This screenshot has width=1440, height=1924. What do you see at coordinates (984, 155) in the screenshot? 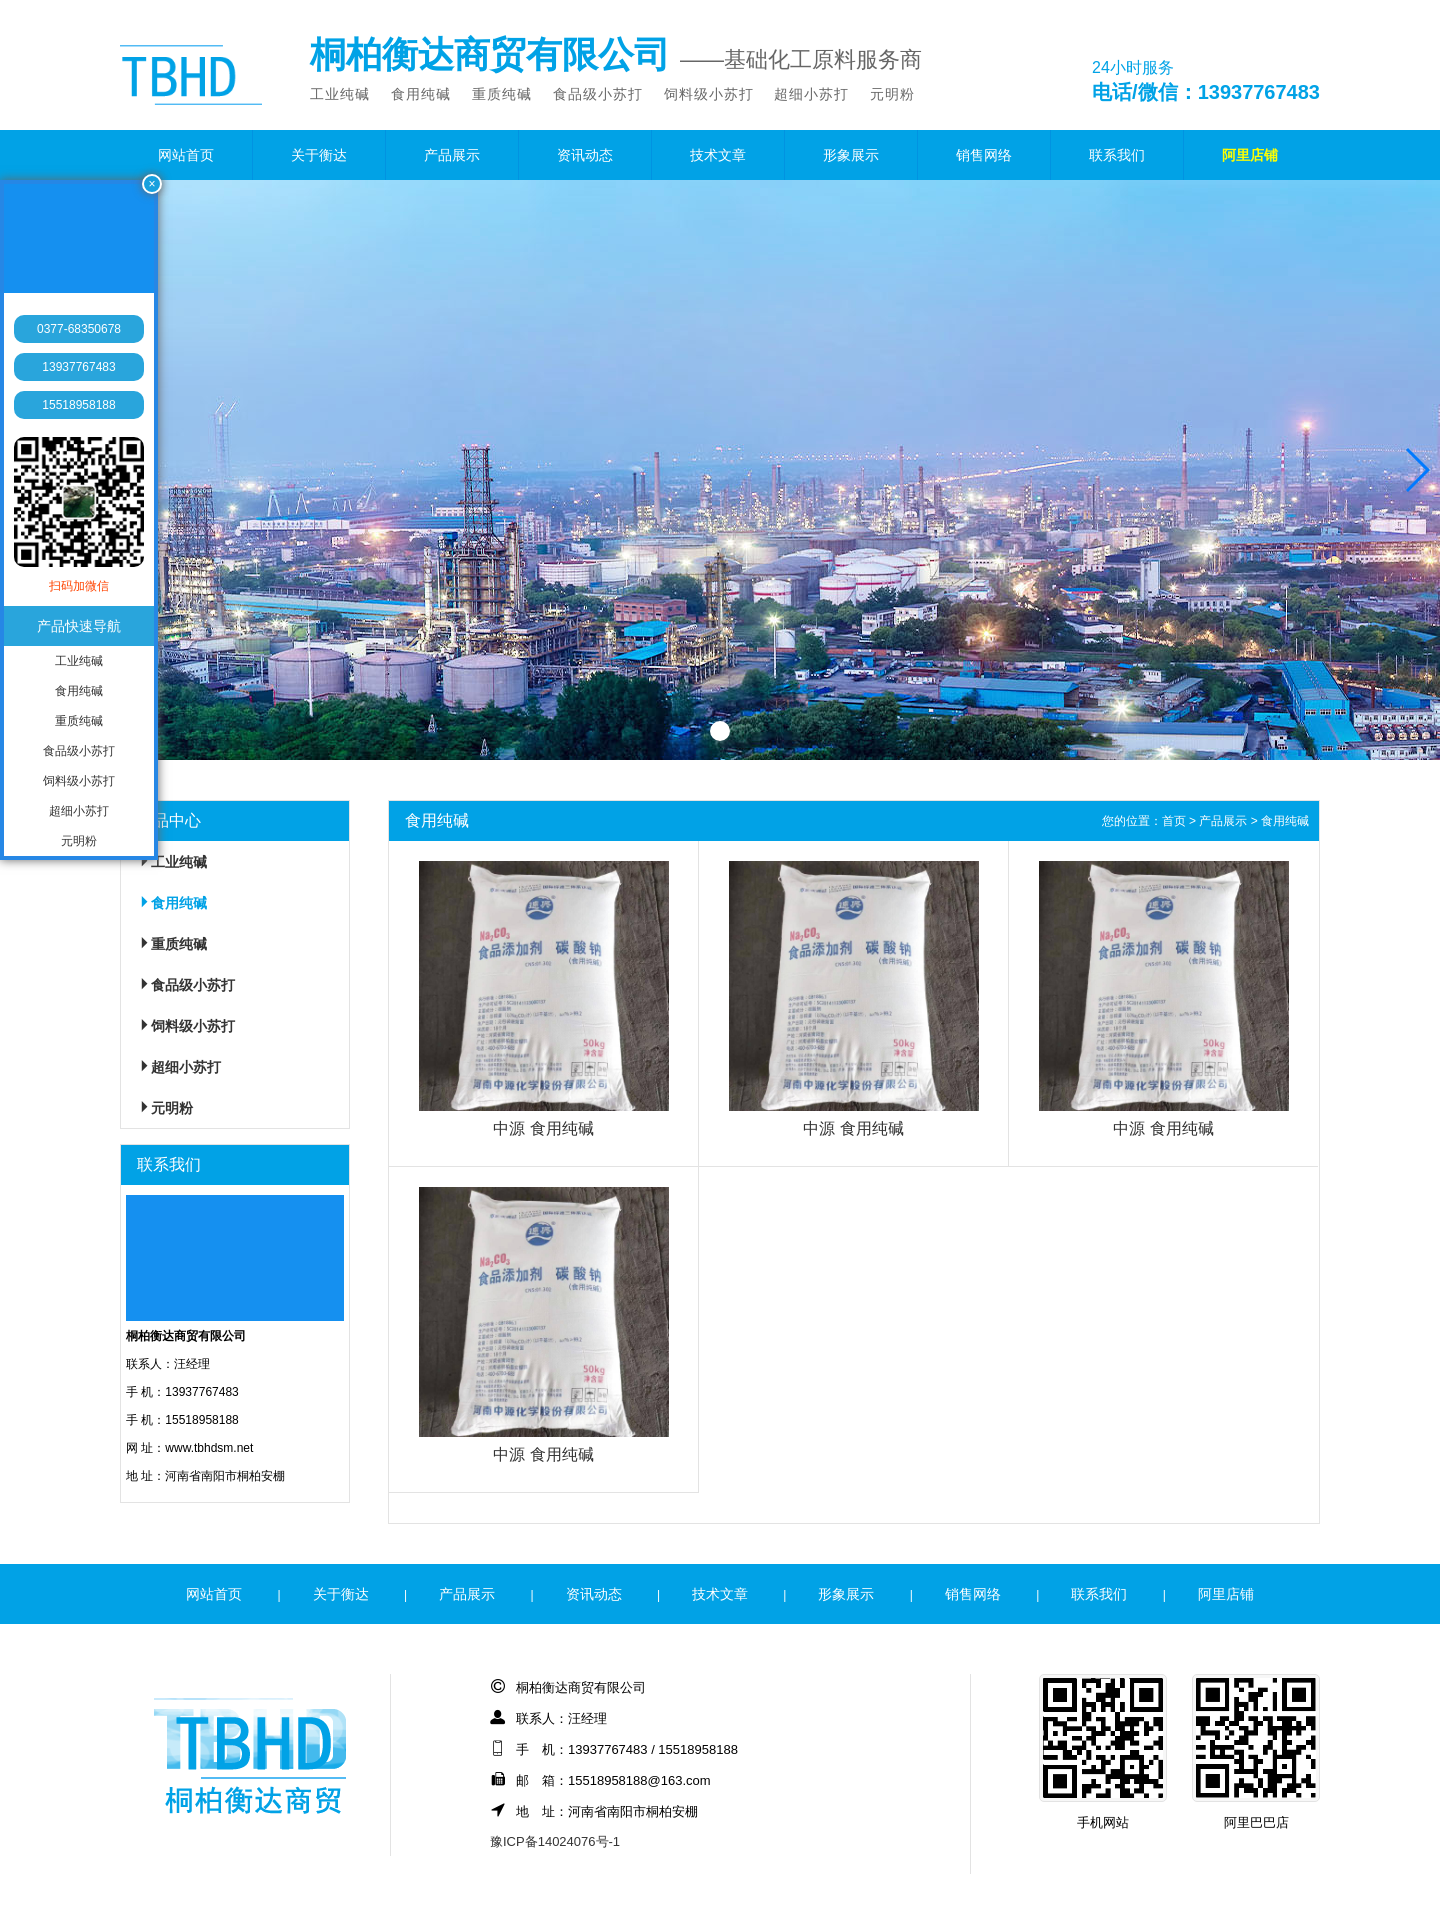
I see `销售网络` at bounding box center [984, 155].